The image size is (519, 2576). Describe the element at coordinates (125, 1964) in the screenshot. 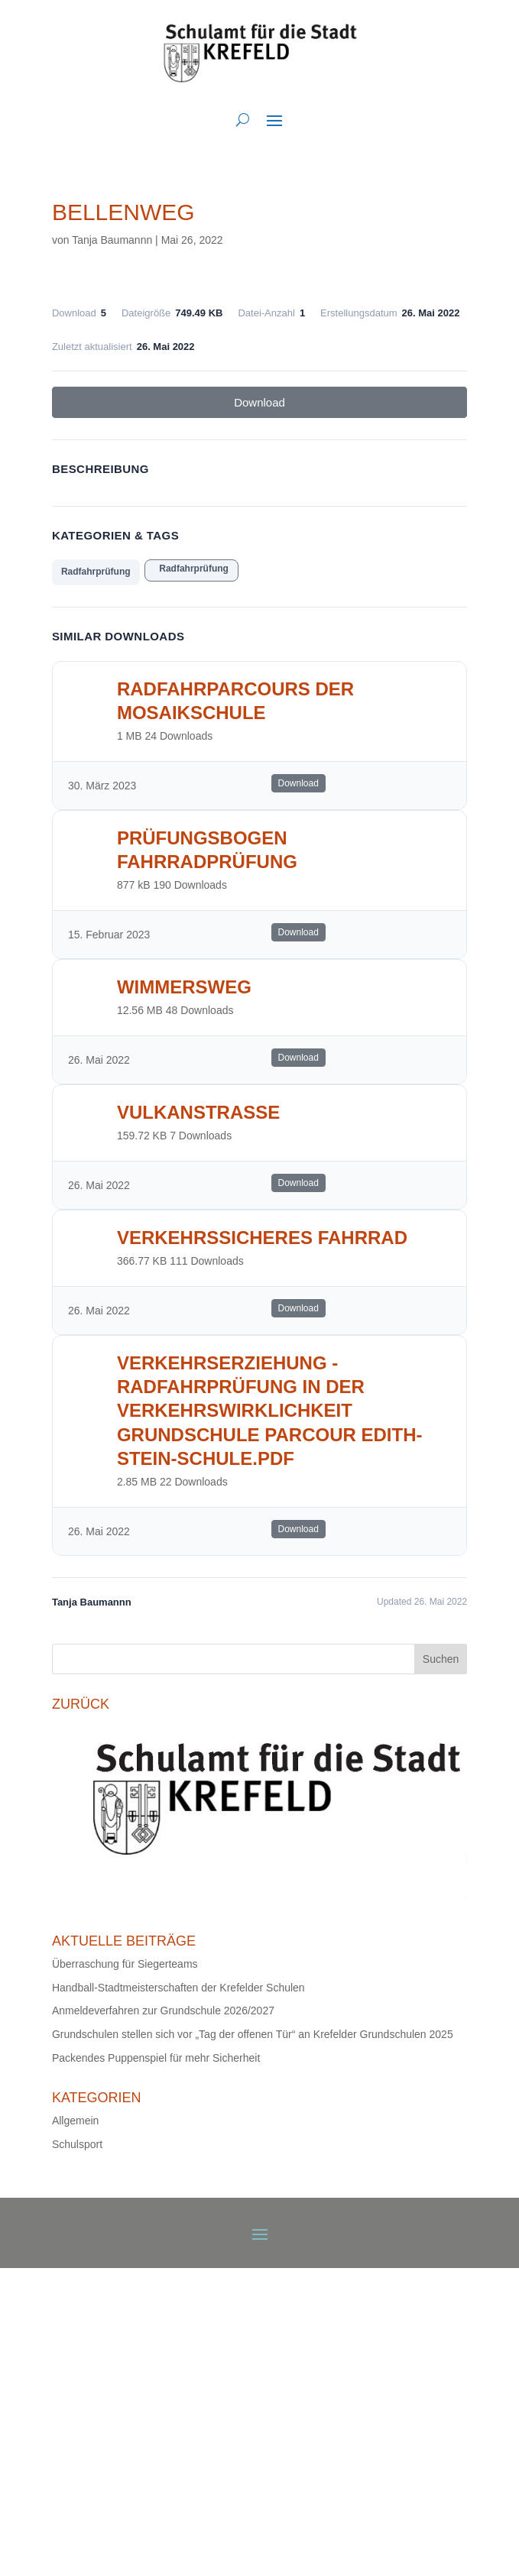

I see `Überraschung für Siegerteams` at that location.